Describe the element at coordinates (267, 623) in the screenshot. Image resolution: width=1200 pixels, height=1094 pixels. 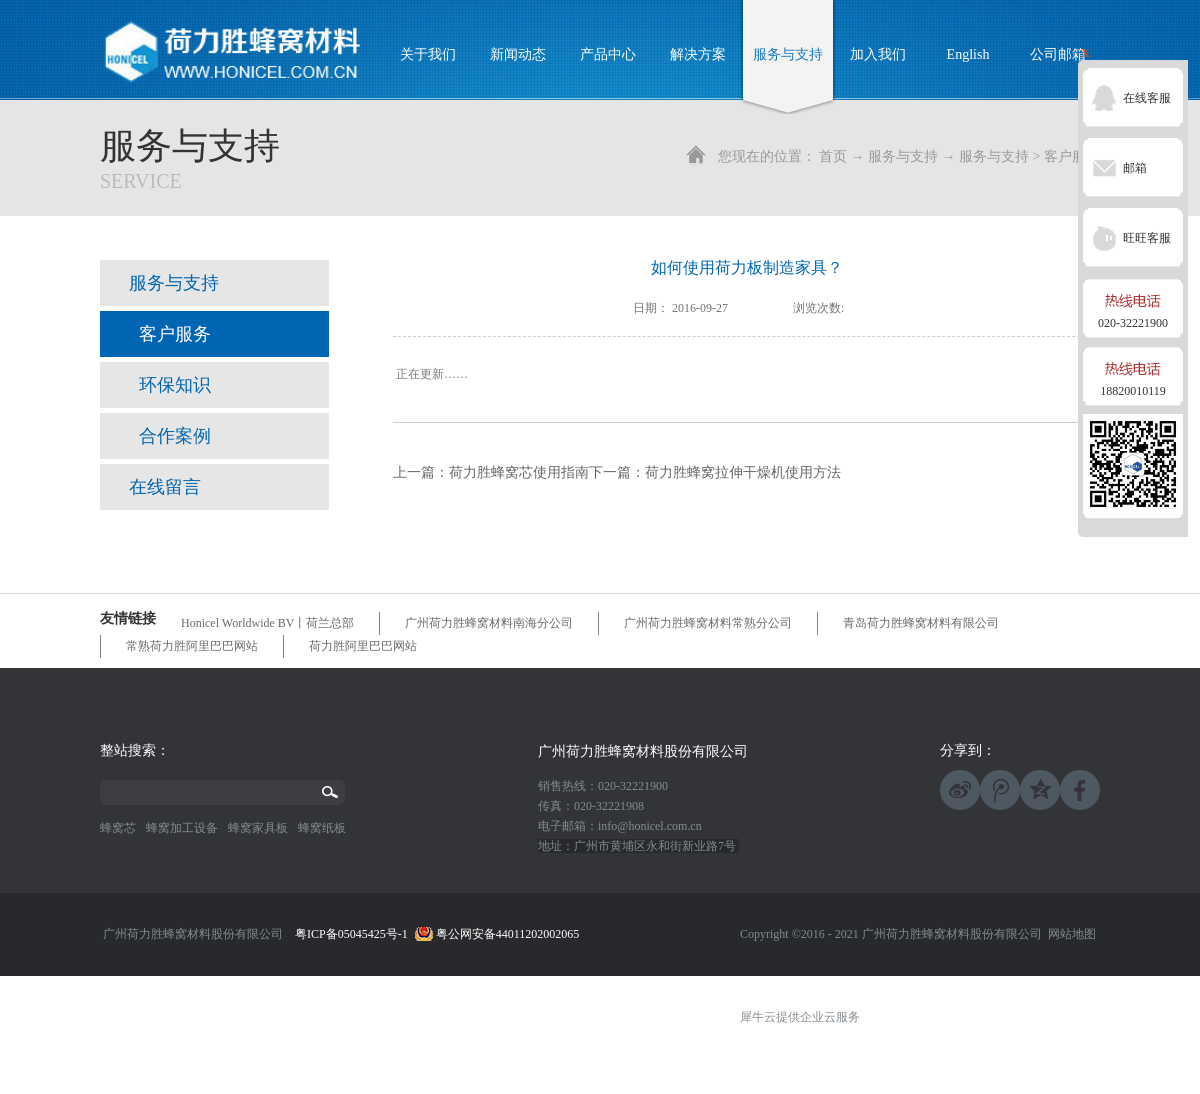
I see `Honicel Worldwide BV丨荷兰总部` at that location.